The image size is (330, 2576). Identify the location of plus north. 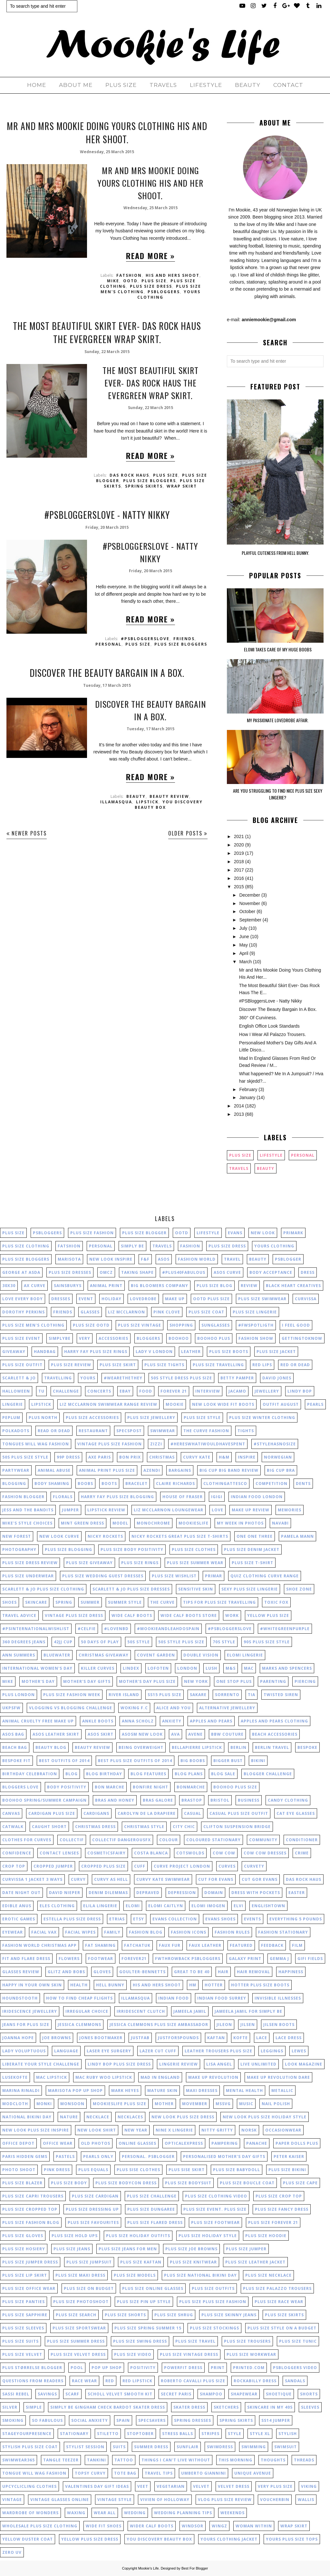
(43, 1417).